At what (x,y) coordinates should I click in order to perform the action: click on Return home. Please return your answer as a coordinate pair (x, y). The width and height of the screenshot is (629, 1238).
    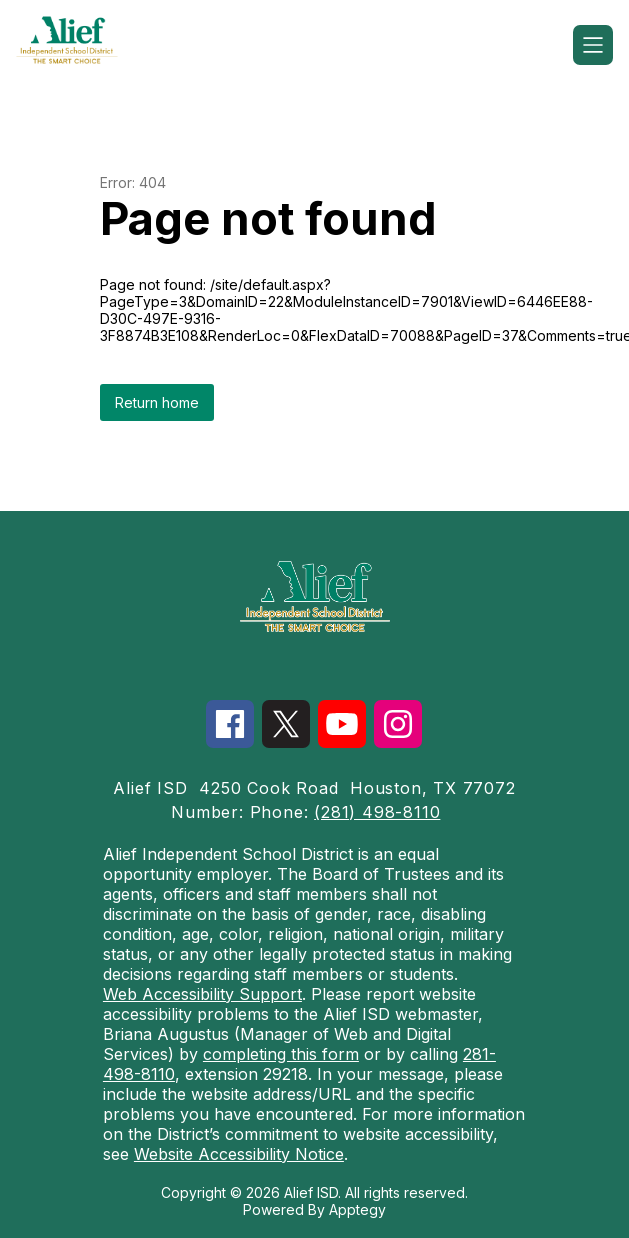
    Looking at the image, I should click on (157, 402).